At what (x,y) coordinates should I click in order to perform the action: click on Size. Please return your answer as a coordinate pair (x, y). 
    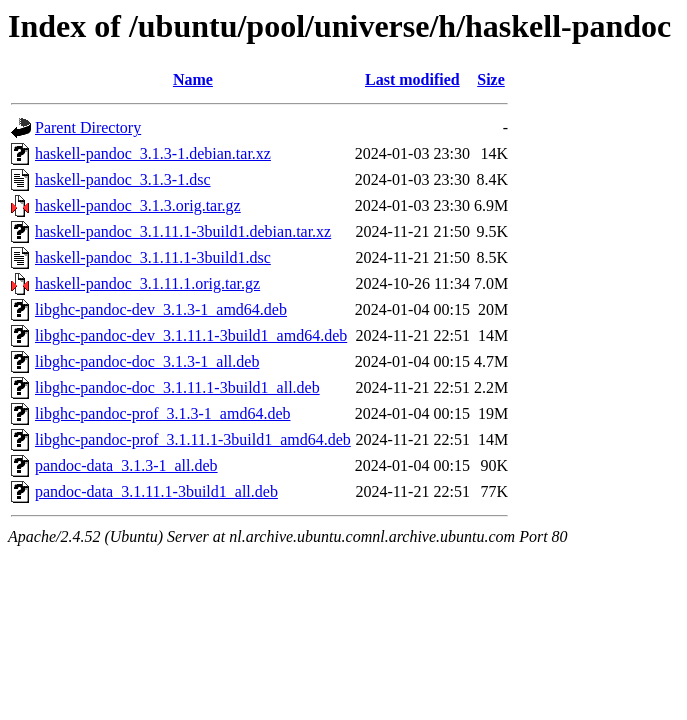
    Looking at the image, I should click on (491, 79).